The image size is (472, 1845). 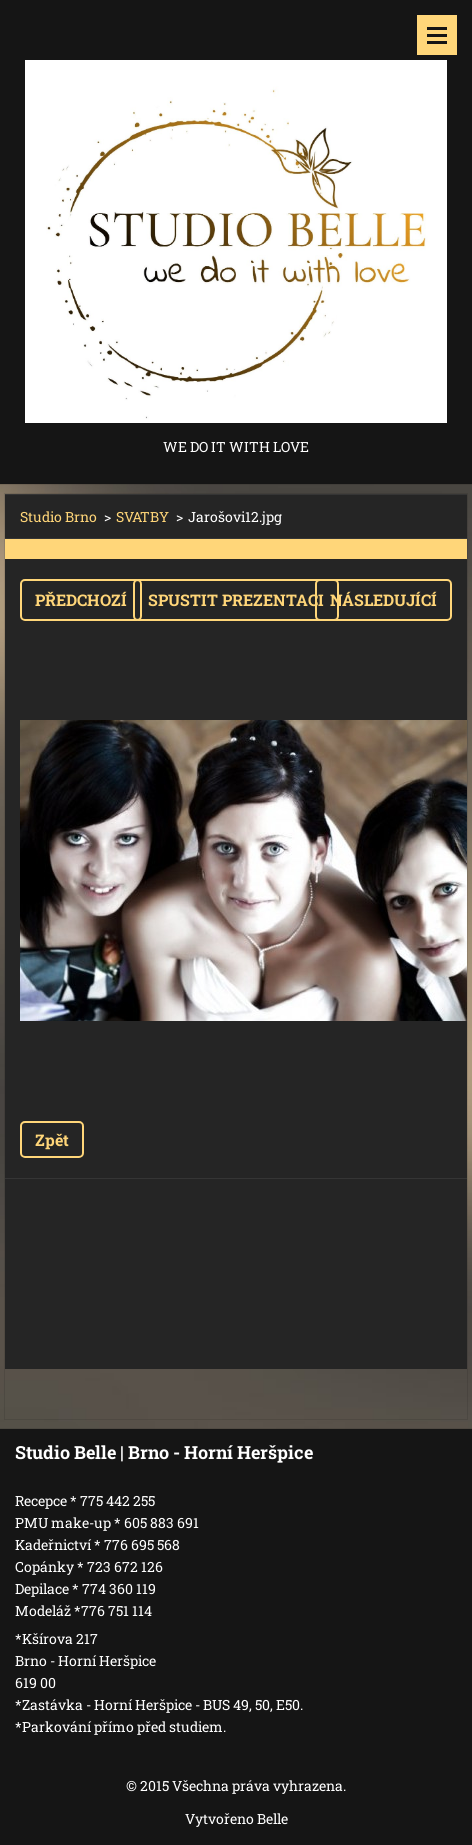 What do you see at coordinates (383, 599) in the screenshot?
I see `Následující` at bounding box center [383, 599].